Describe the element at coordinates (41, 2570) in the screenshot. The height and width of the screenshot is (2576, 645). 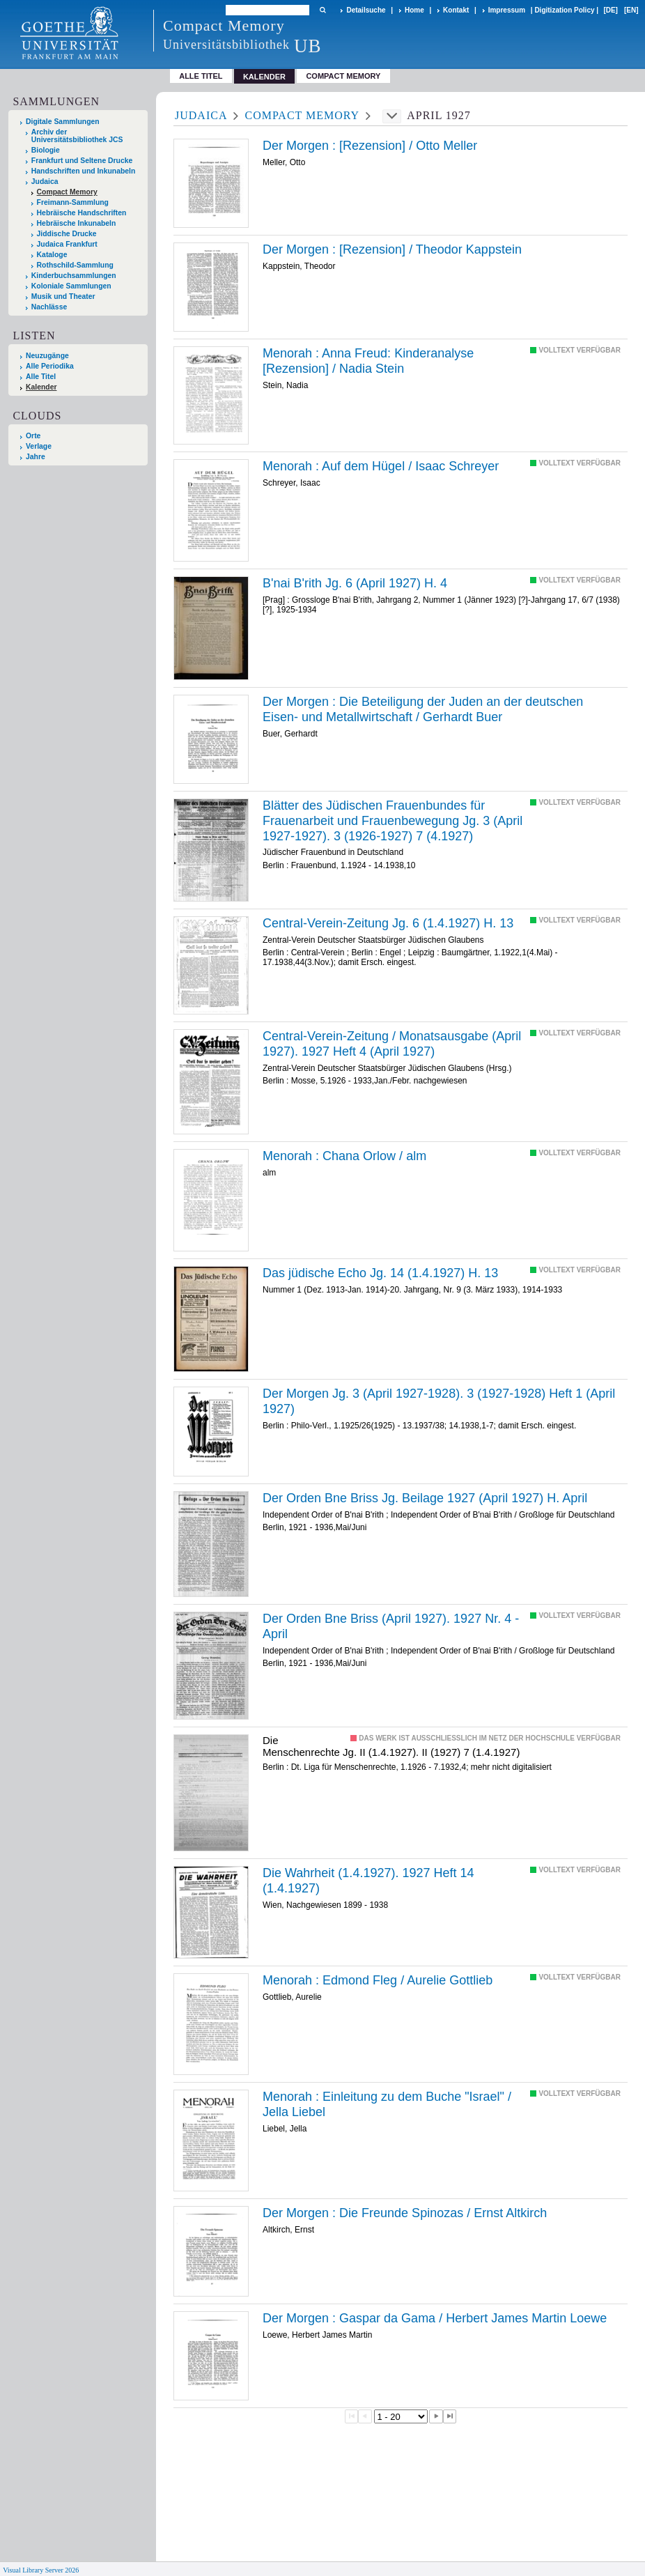
I see `Visual Library Server 2026` at that location.